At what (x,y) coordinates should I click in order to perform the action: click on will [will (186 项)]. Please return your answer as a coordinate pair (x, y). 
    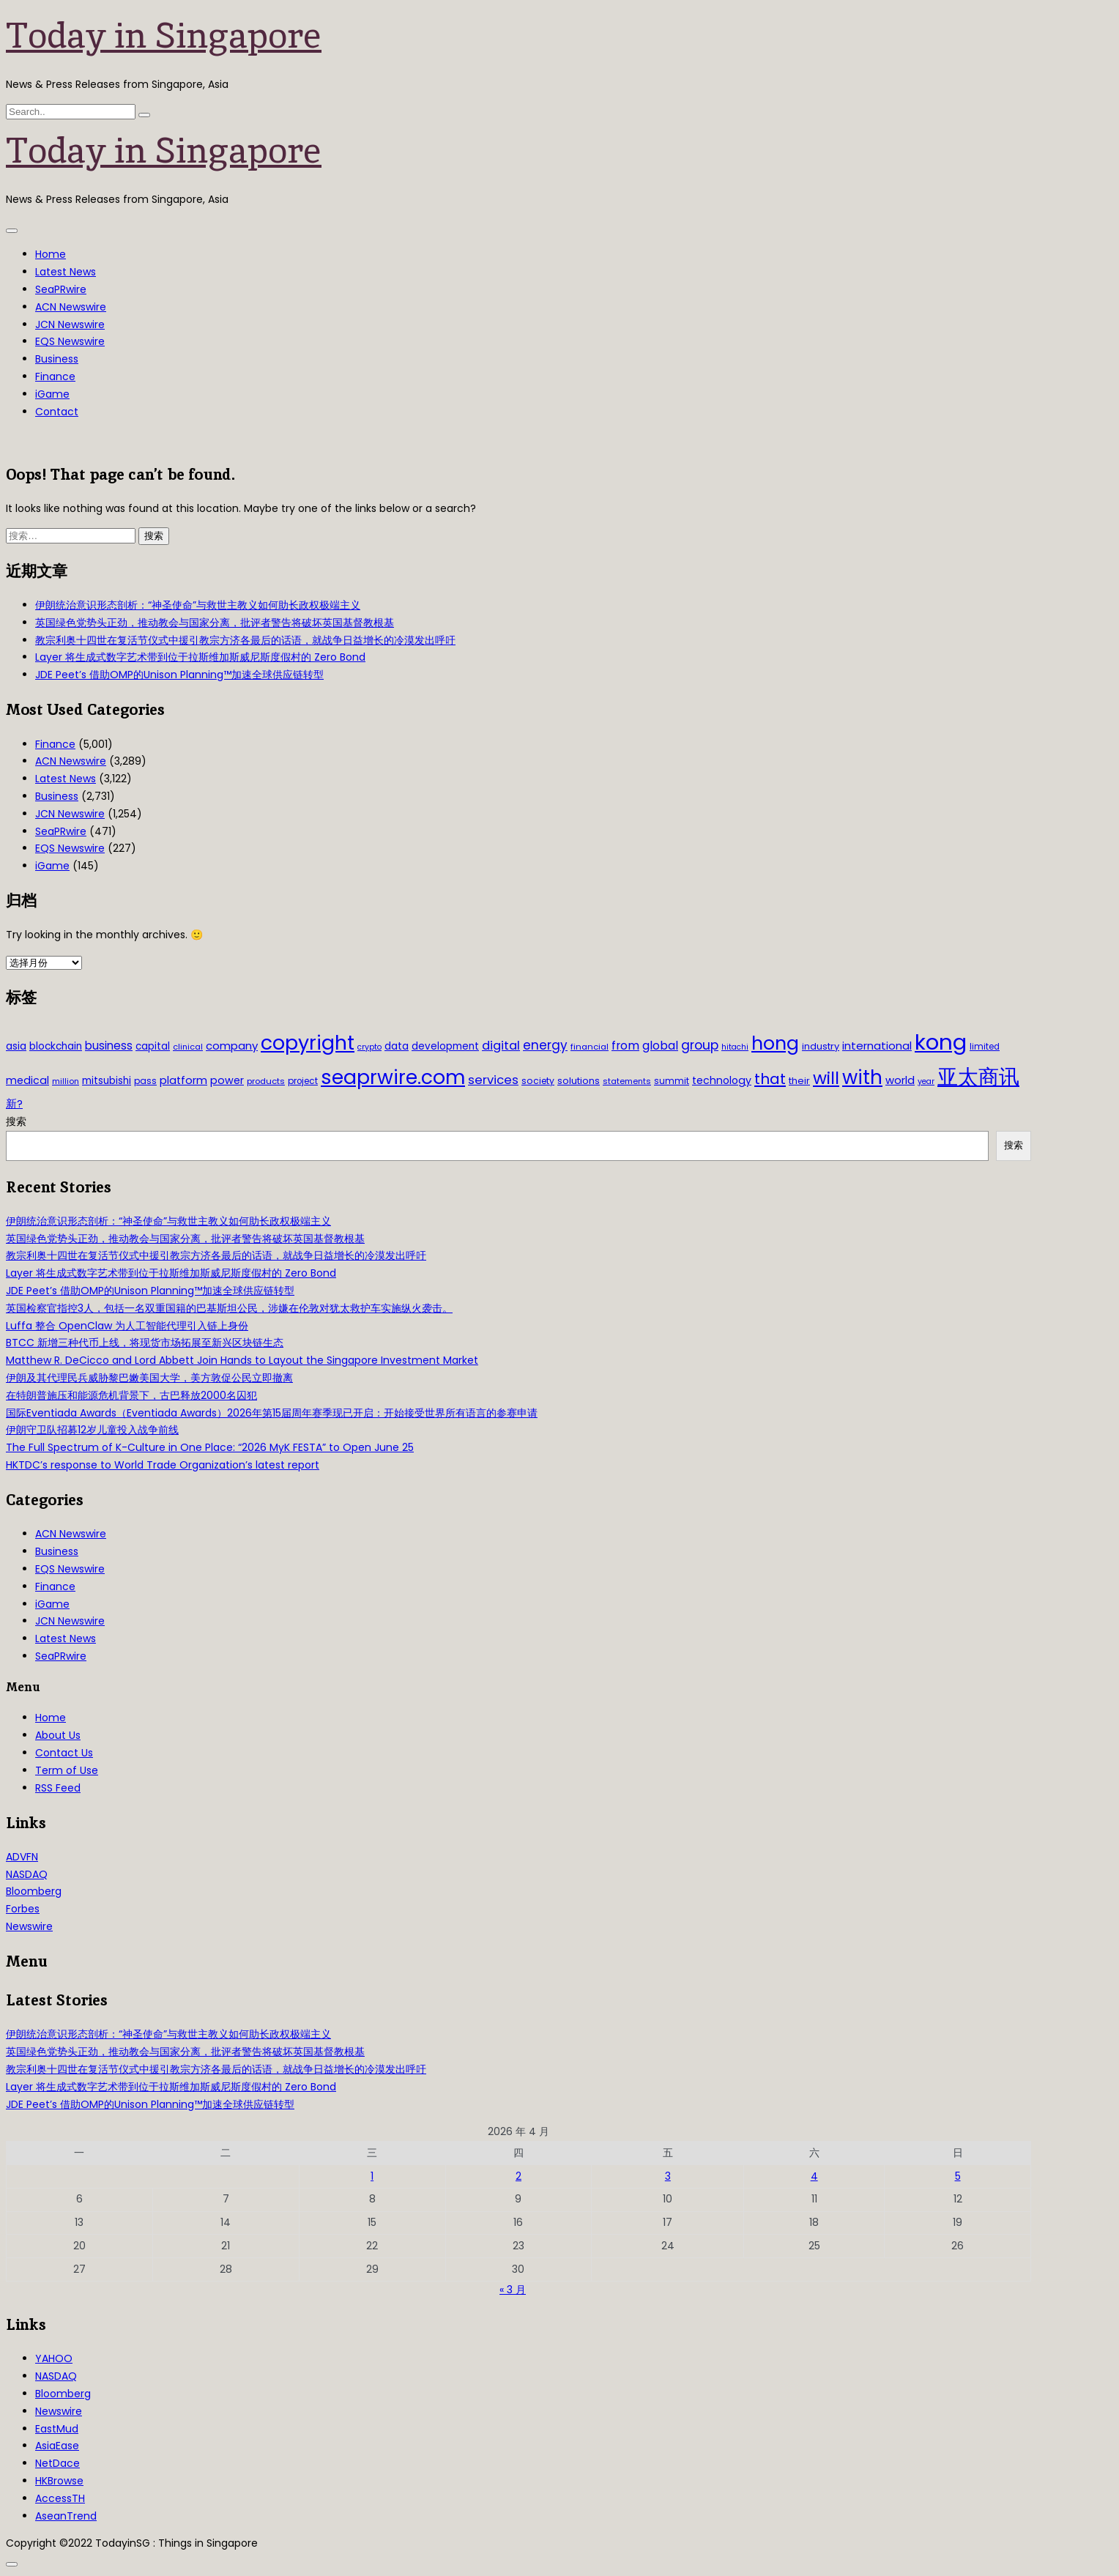
    Looking at the image, I should click on (826, 1078).